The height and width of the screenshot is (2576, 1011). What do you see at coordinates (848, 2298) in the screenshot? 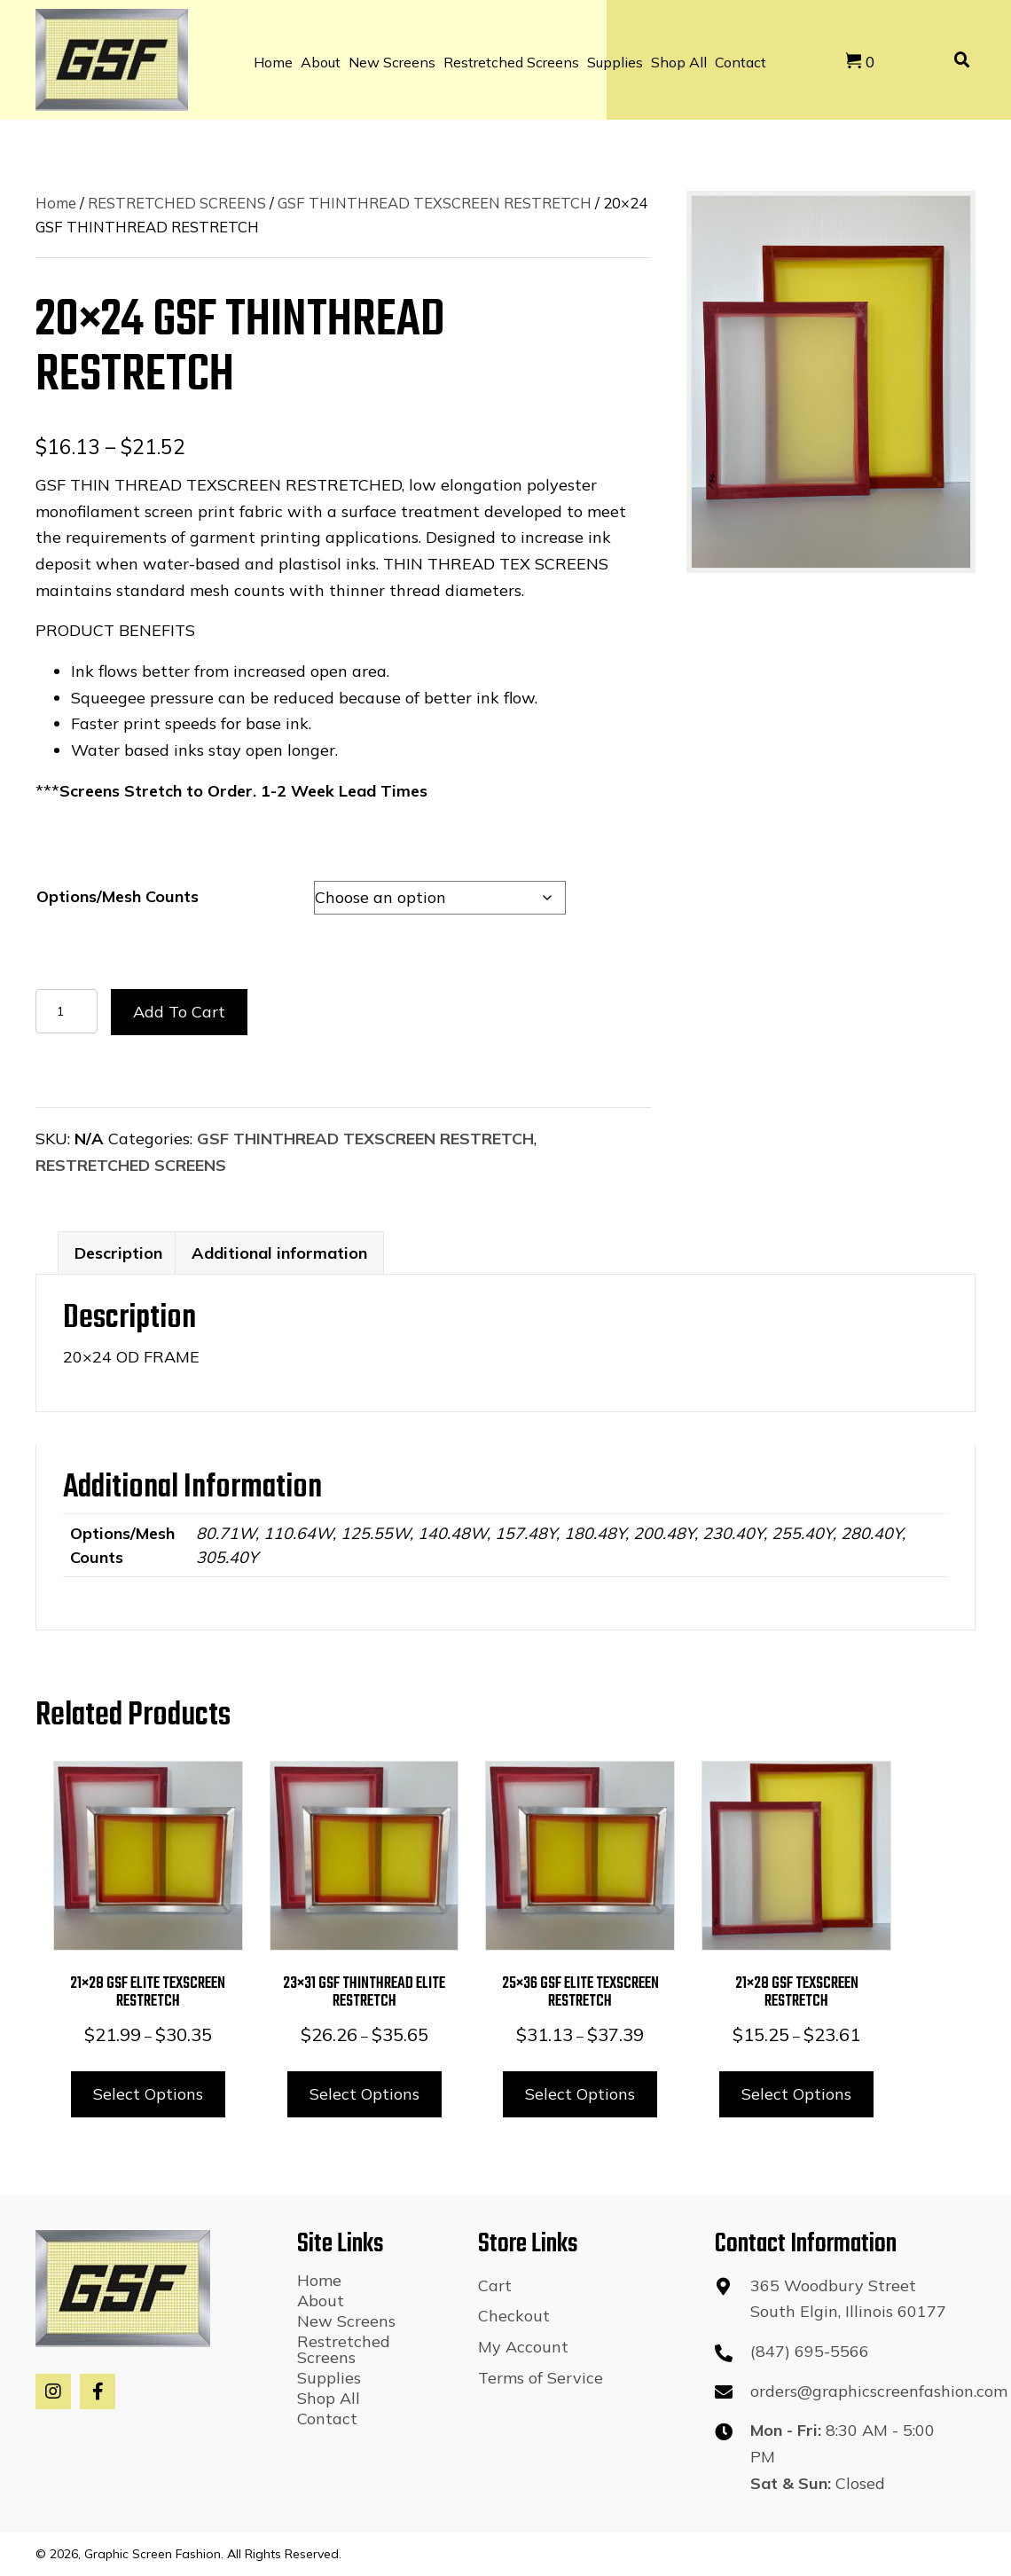
I see `365 Woodbury StreetSouth Elgin, Illinois 60177` at bounding box center [848, 2298].